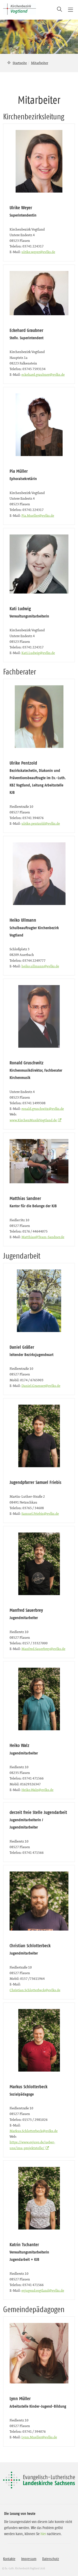  I want to click on 0174 / 6765903, so click(31, 1380).